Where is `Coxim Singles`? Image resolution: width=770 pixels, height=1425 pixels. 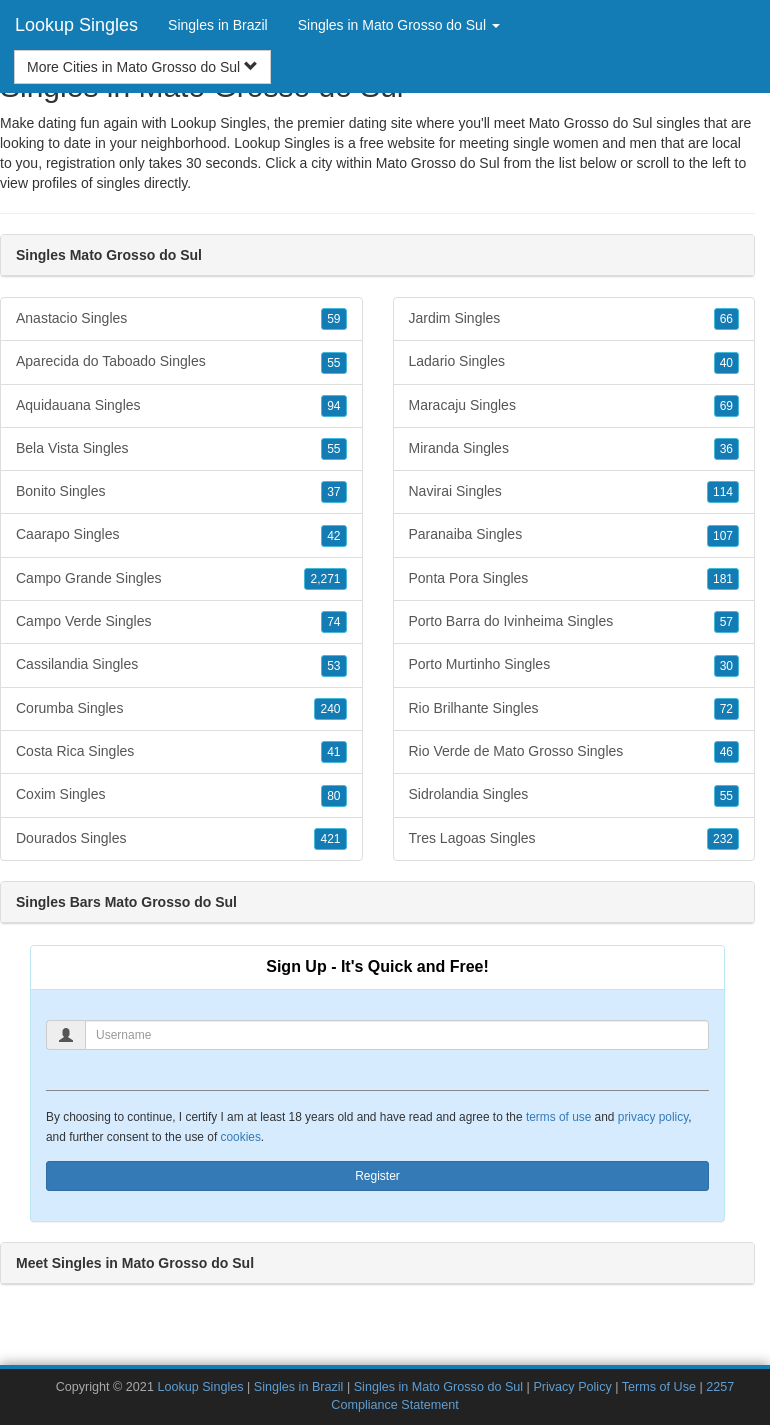 Coxim Singles is located at coordinates (181, 795).